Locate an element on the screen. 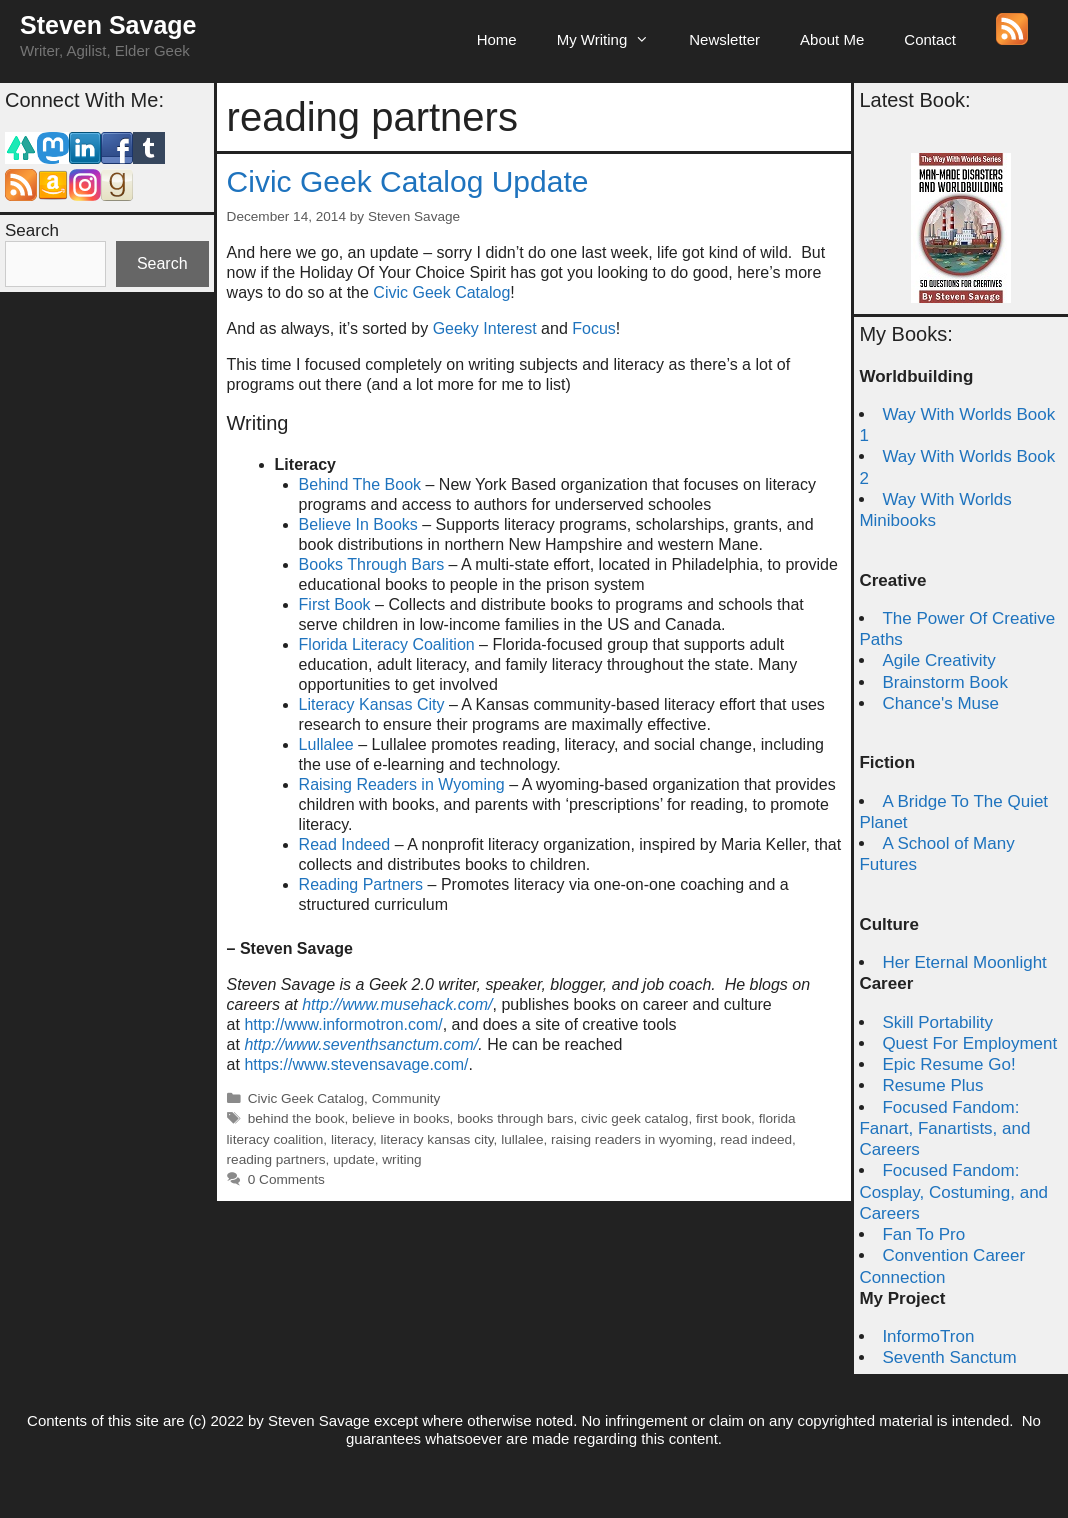 This screenshot has width=1068, height=1518. Her Eternal Moonlight is located at coordinates (964, 962).